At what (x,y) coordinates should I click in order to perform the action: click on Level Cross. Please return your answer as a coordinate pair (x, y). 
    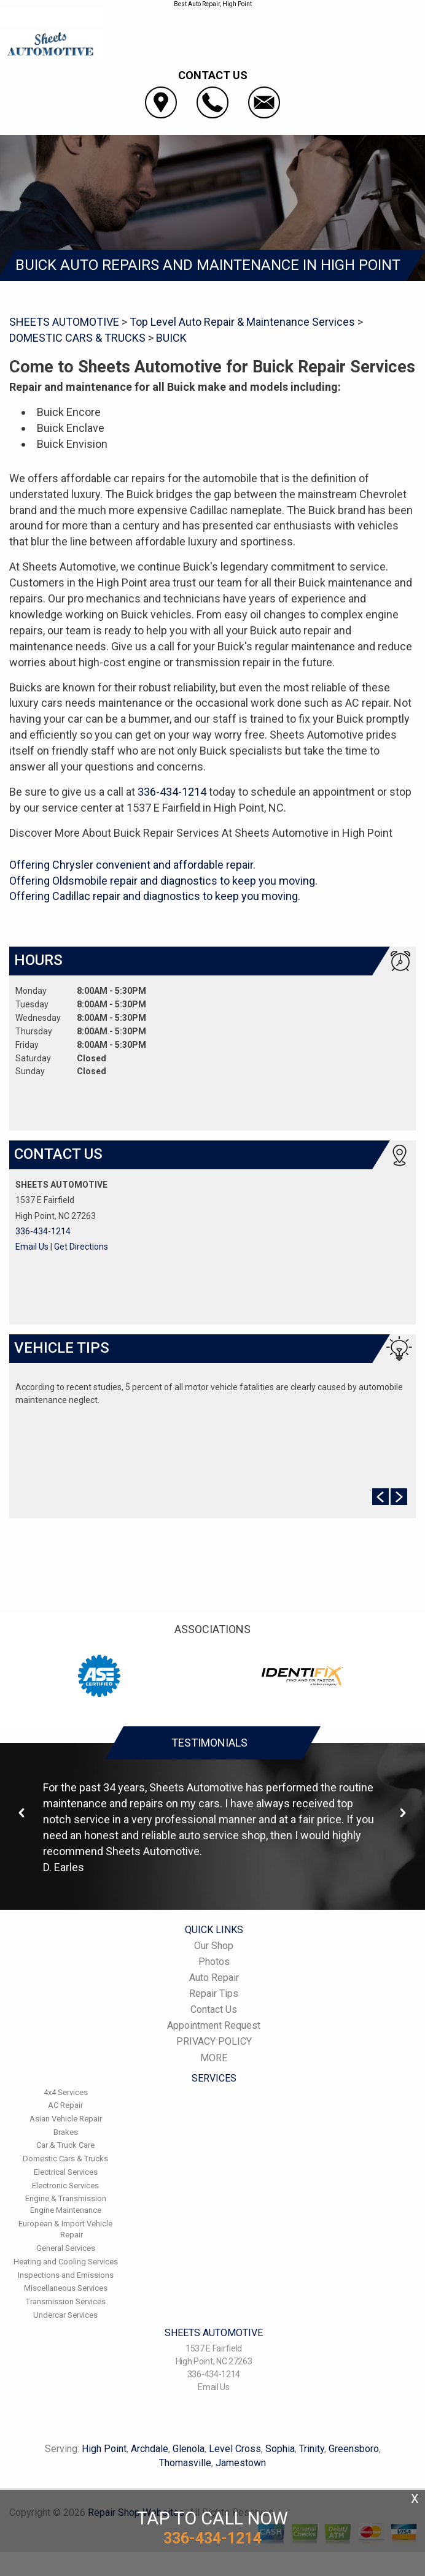
    Looking at the image, I should click on (235, 2449).